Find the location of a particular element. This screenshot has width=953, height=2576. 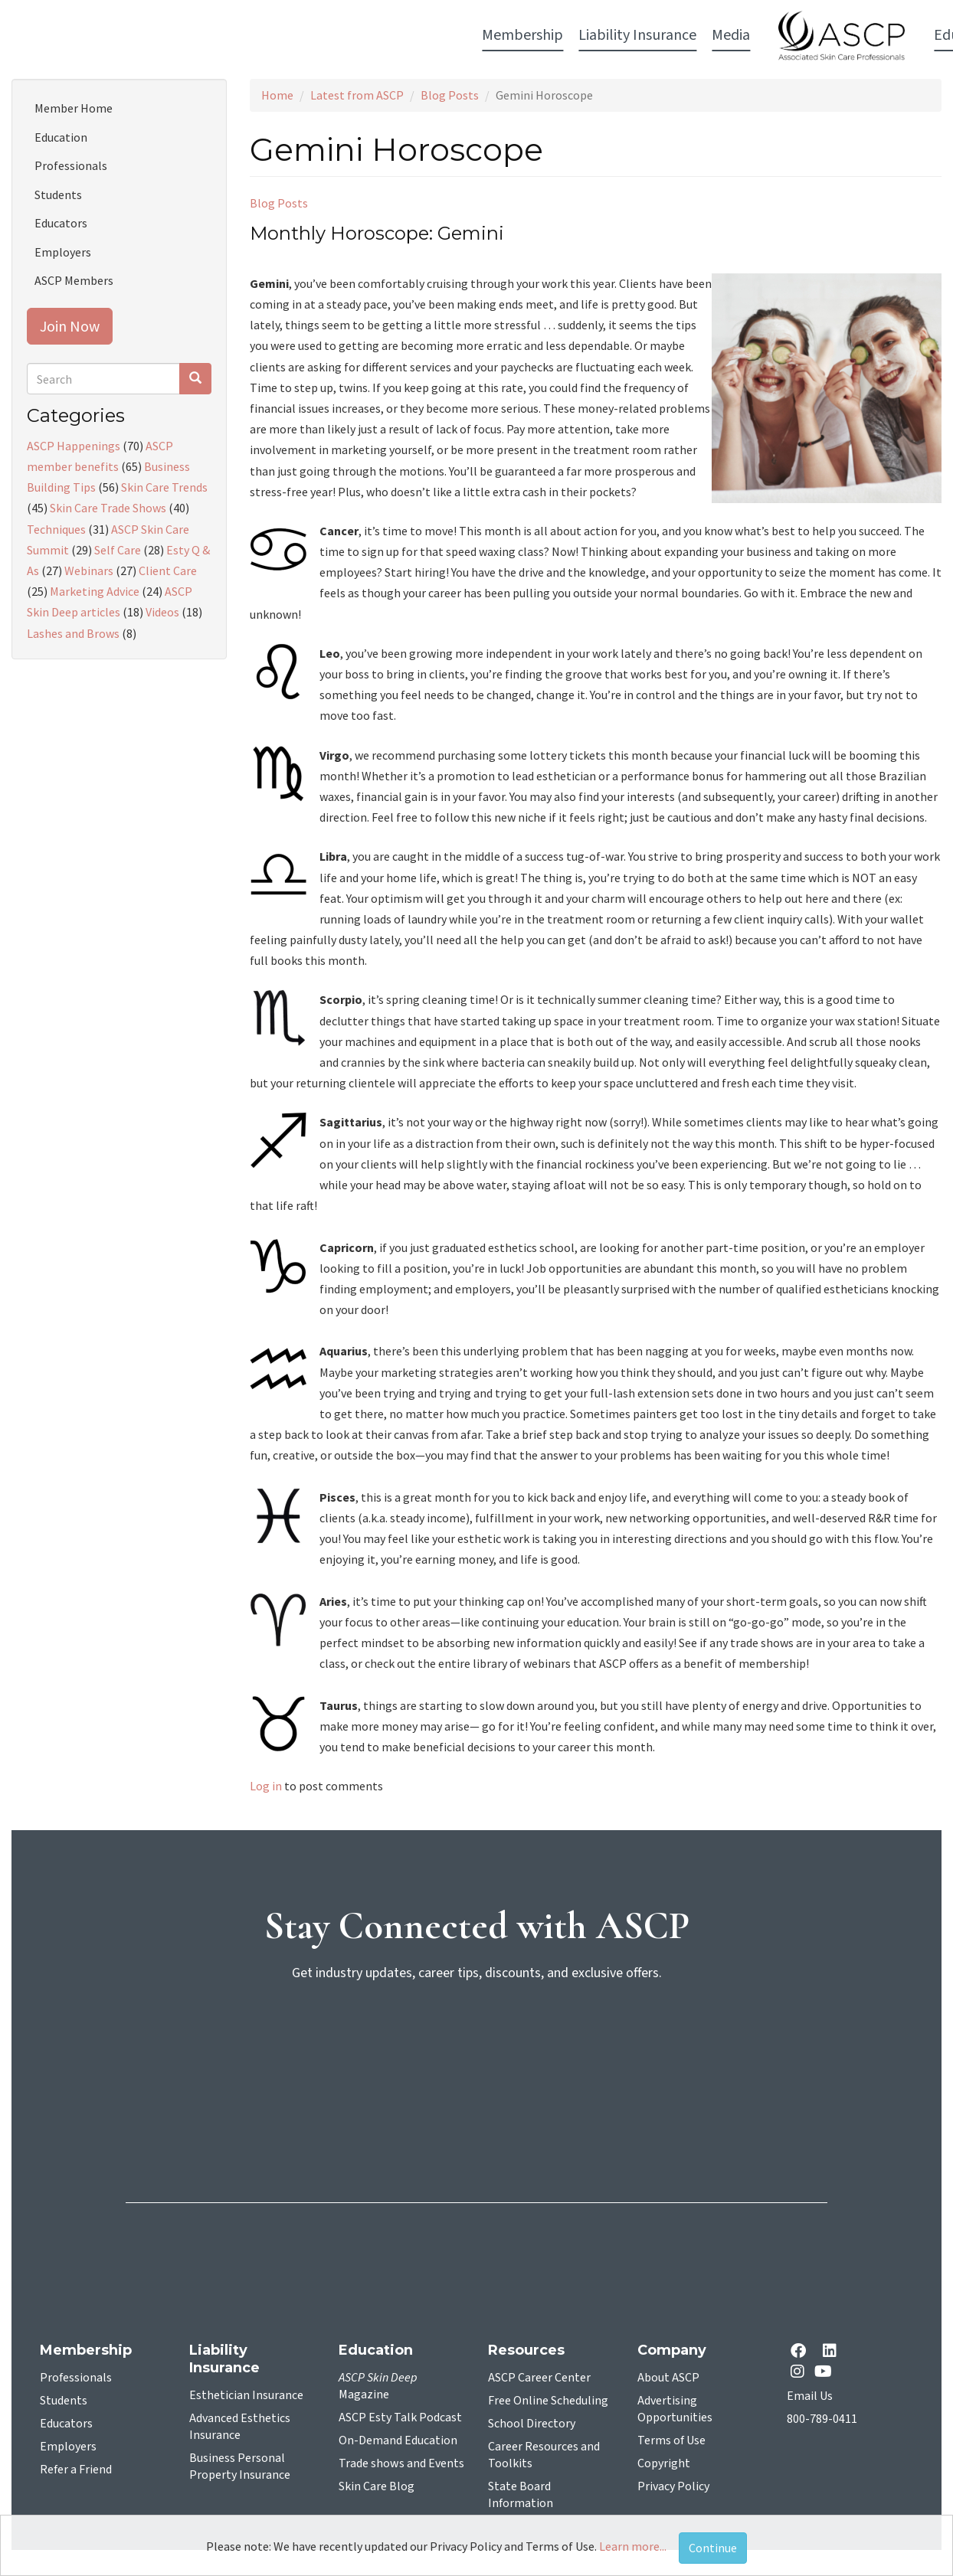

Continue is located at coordinates (713, 2547).